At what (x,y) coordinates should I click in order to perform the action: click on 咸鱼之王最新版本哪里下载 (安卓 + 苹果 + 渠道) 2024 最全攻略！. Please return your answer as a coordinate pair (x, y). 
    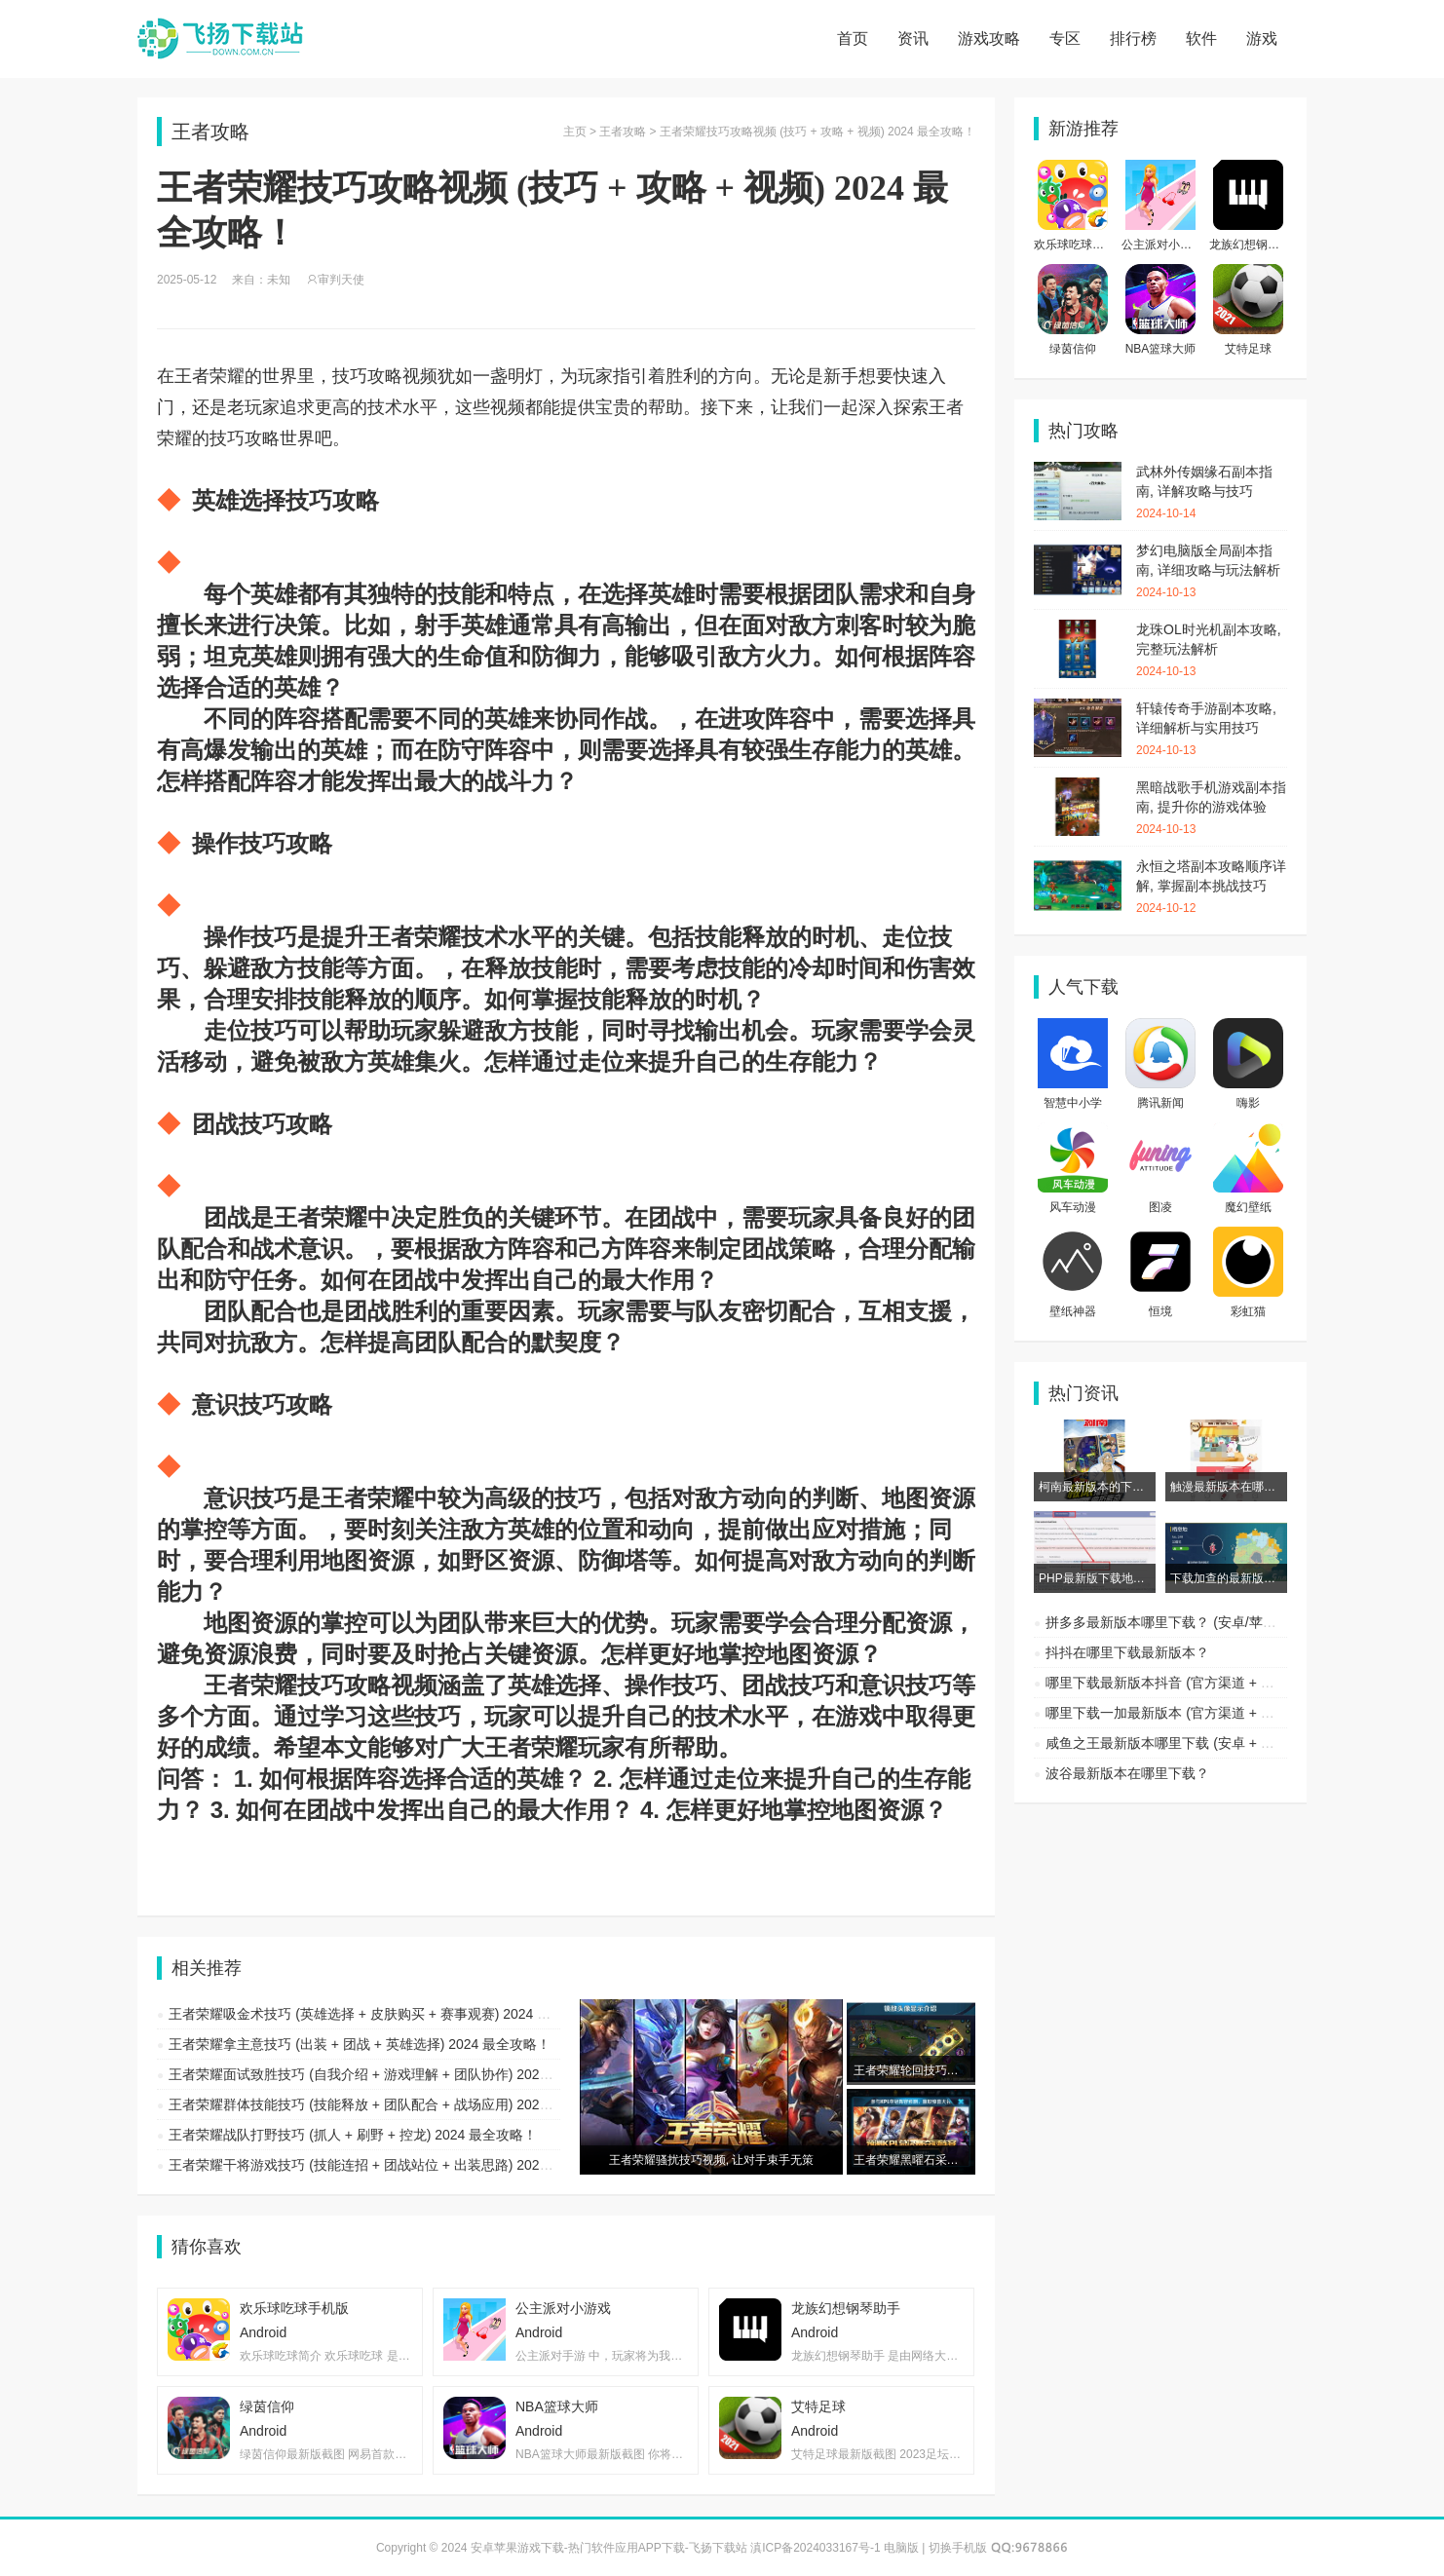
    Looking at the image, I should click on (1243, 1743).